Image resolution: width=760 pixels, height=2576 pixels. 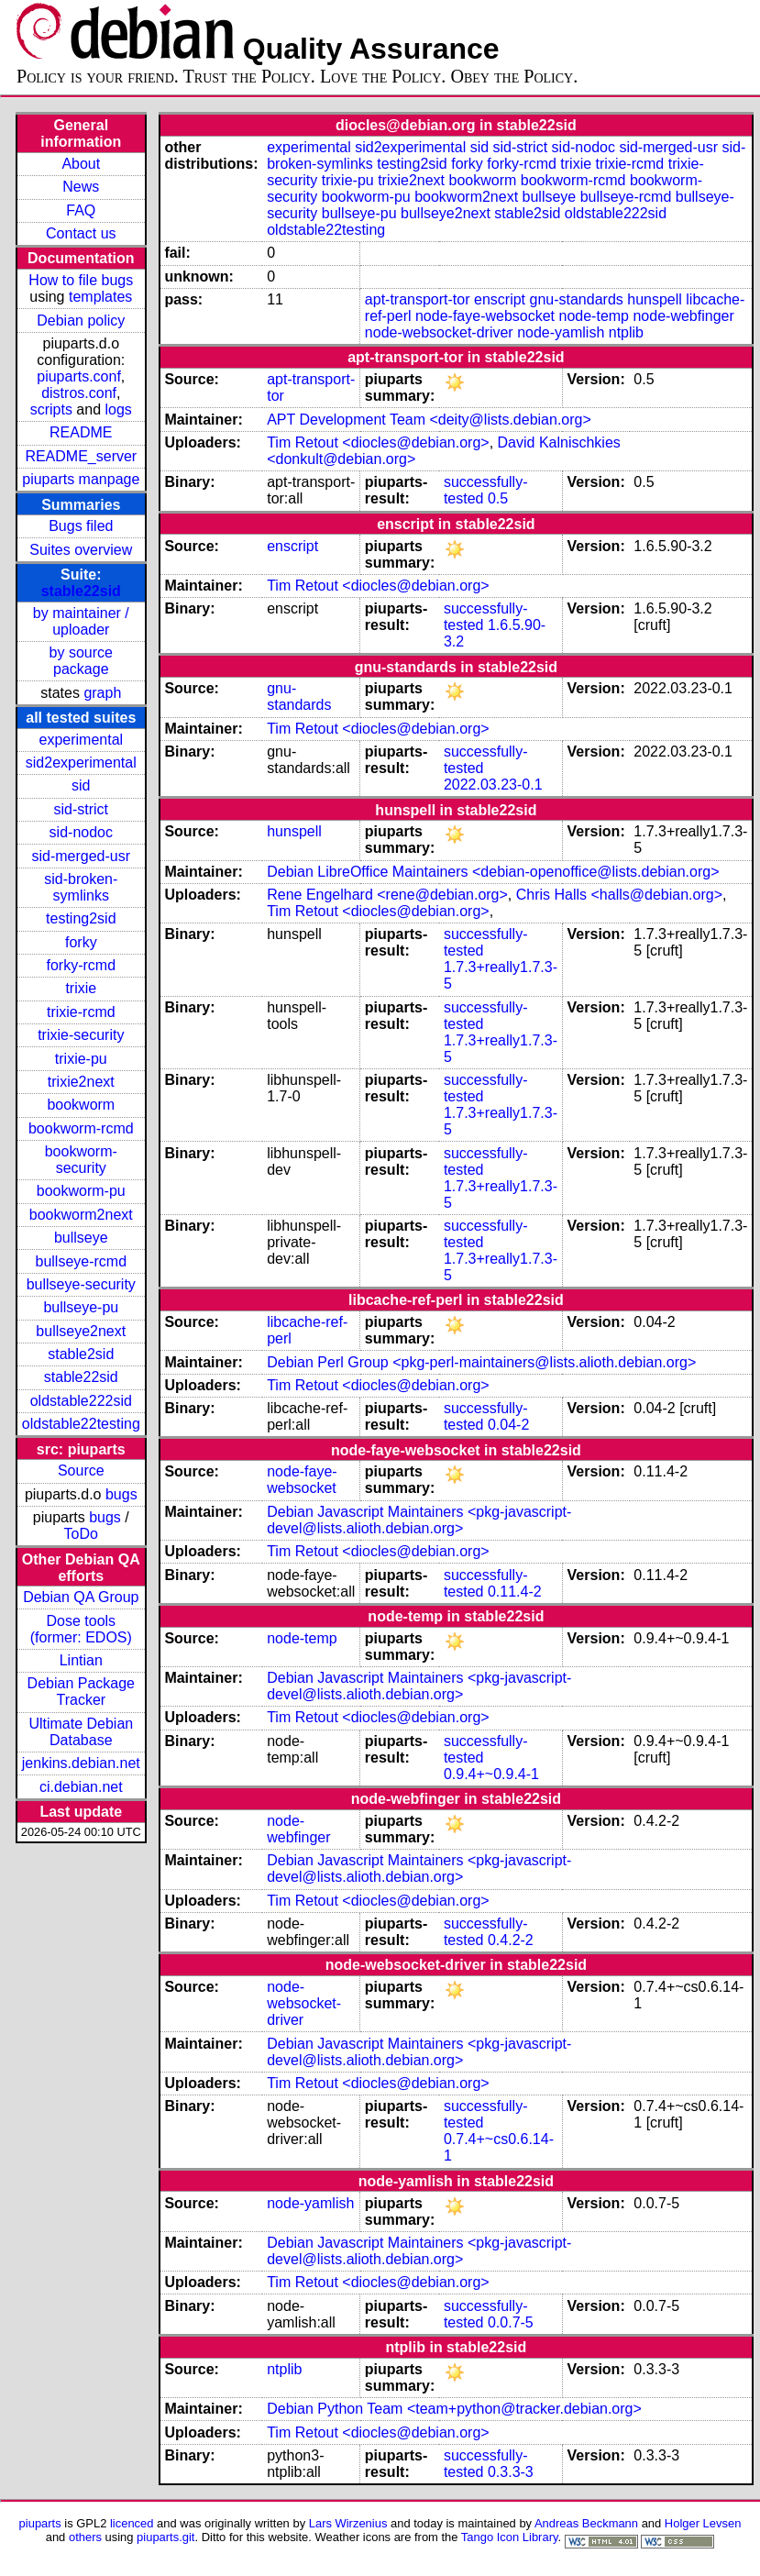 What do you see at coordinates (81, 661) in the screenshot?
I see `by source package` at bounding box center [81, 661].